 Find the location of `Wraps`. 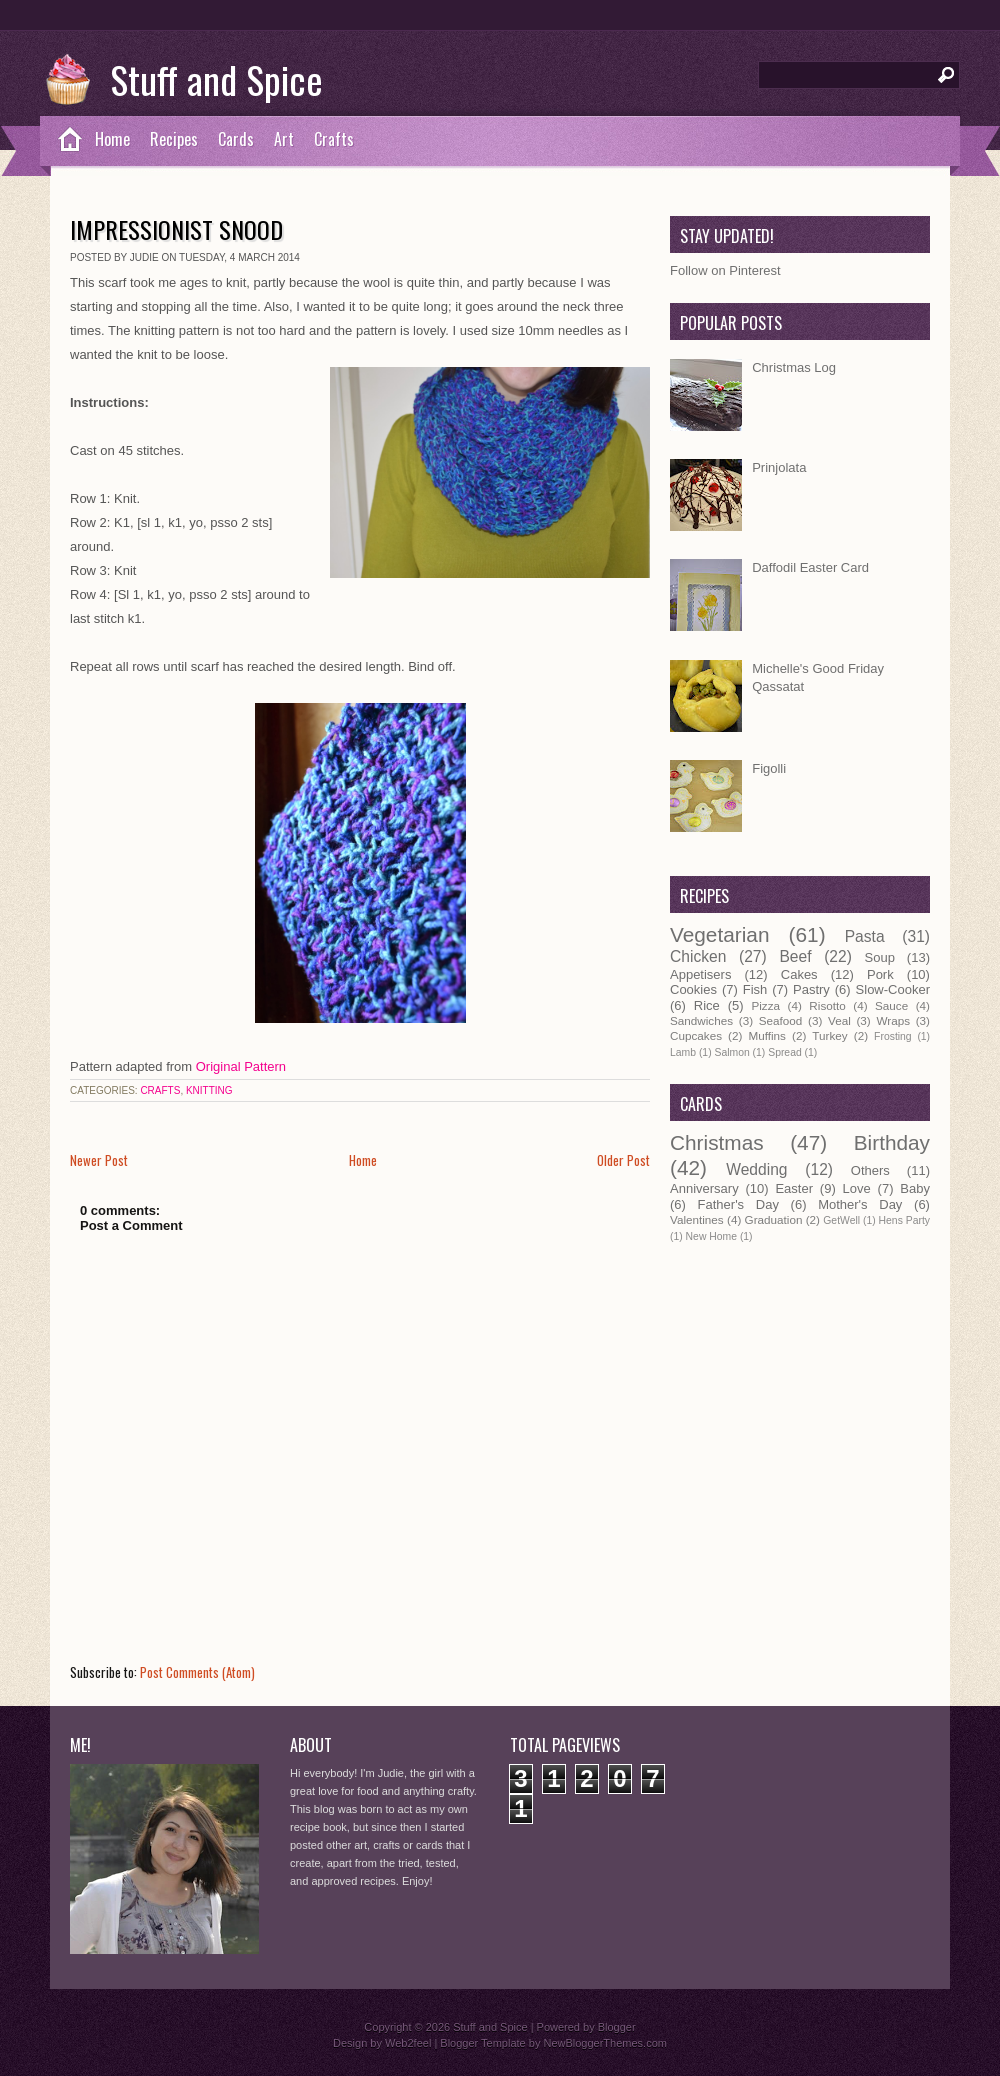

Wraps is located at coordinates (893, 1020).